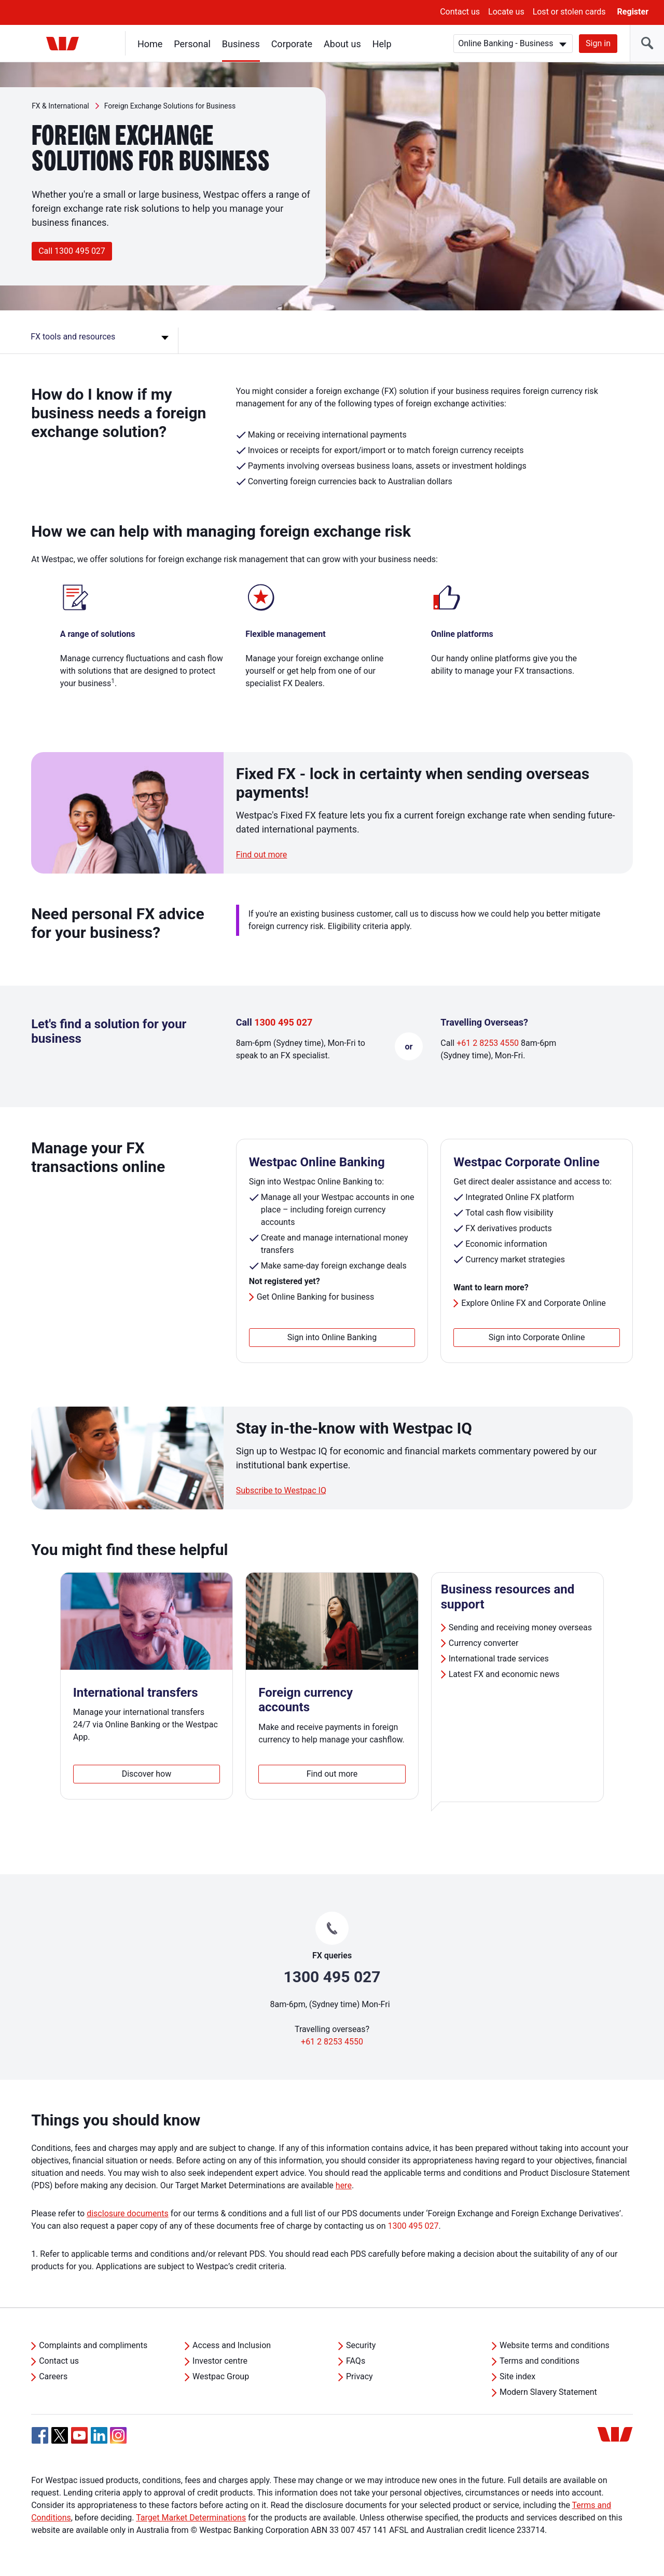  I want to click on FX & International, so click(60, 106).